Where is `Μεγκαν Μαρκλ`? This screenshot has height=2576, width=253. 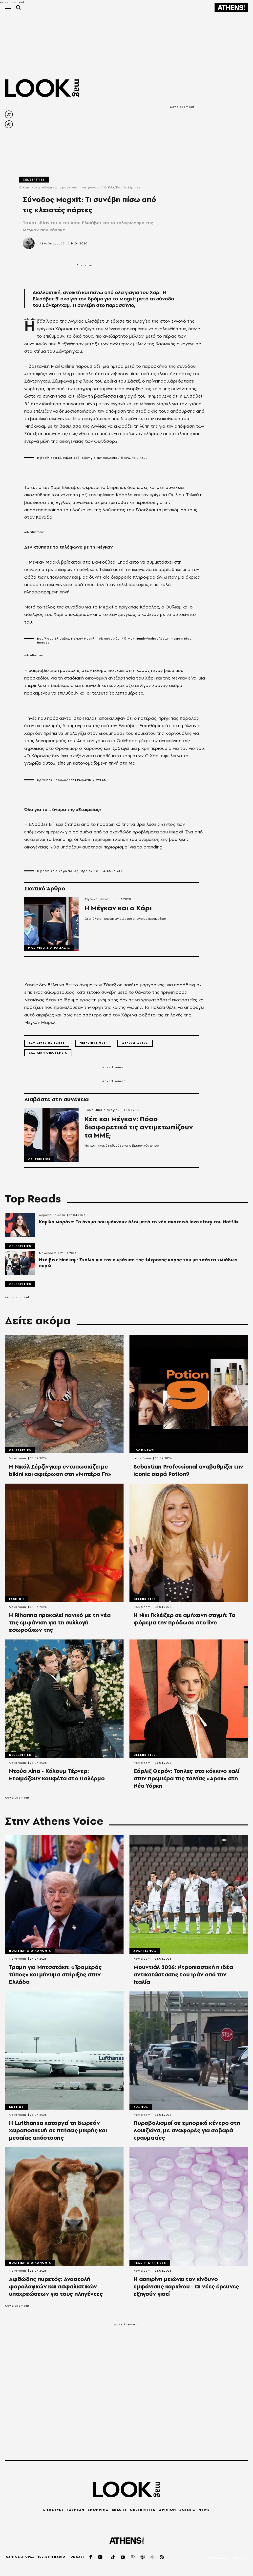
Μεγκαν Μαρκλ is located at coordinates (135, 1612).